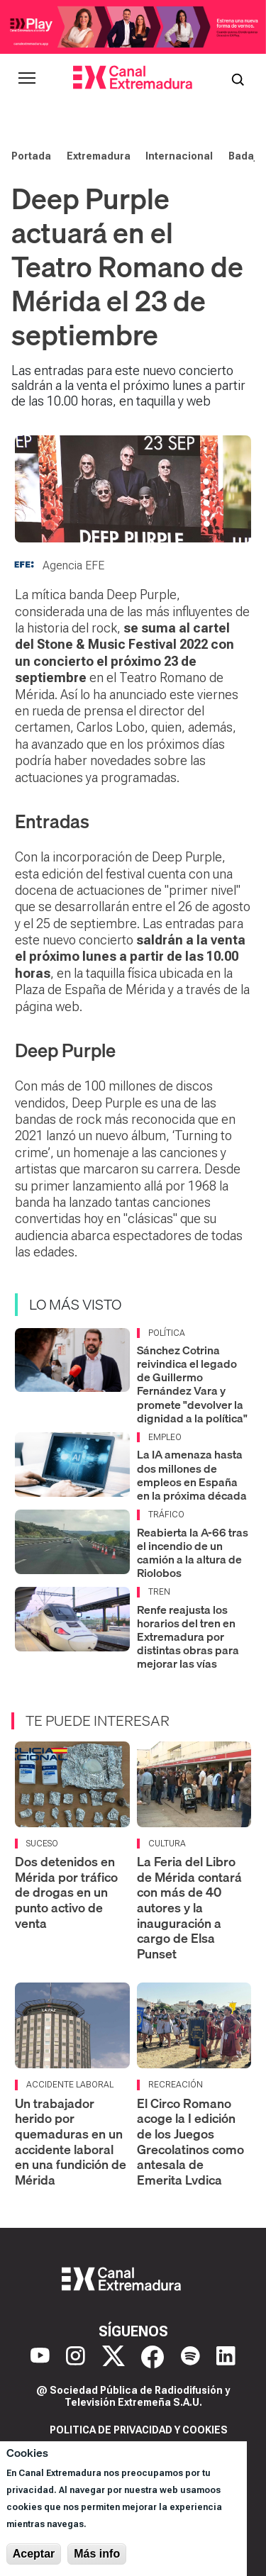 The width and height of the screenshot is (266, 2576). Describe the element at coordinates (70, 2141) in the screenshot. I see `Un trabajador herido por quemaduras en un accidente laboral en una fundición de Mérida` at that location.